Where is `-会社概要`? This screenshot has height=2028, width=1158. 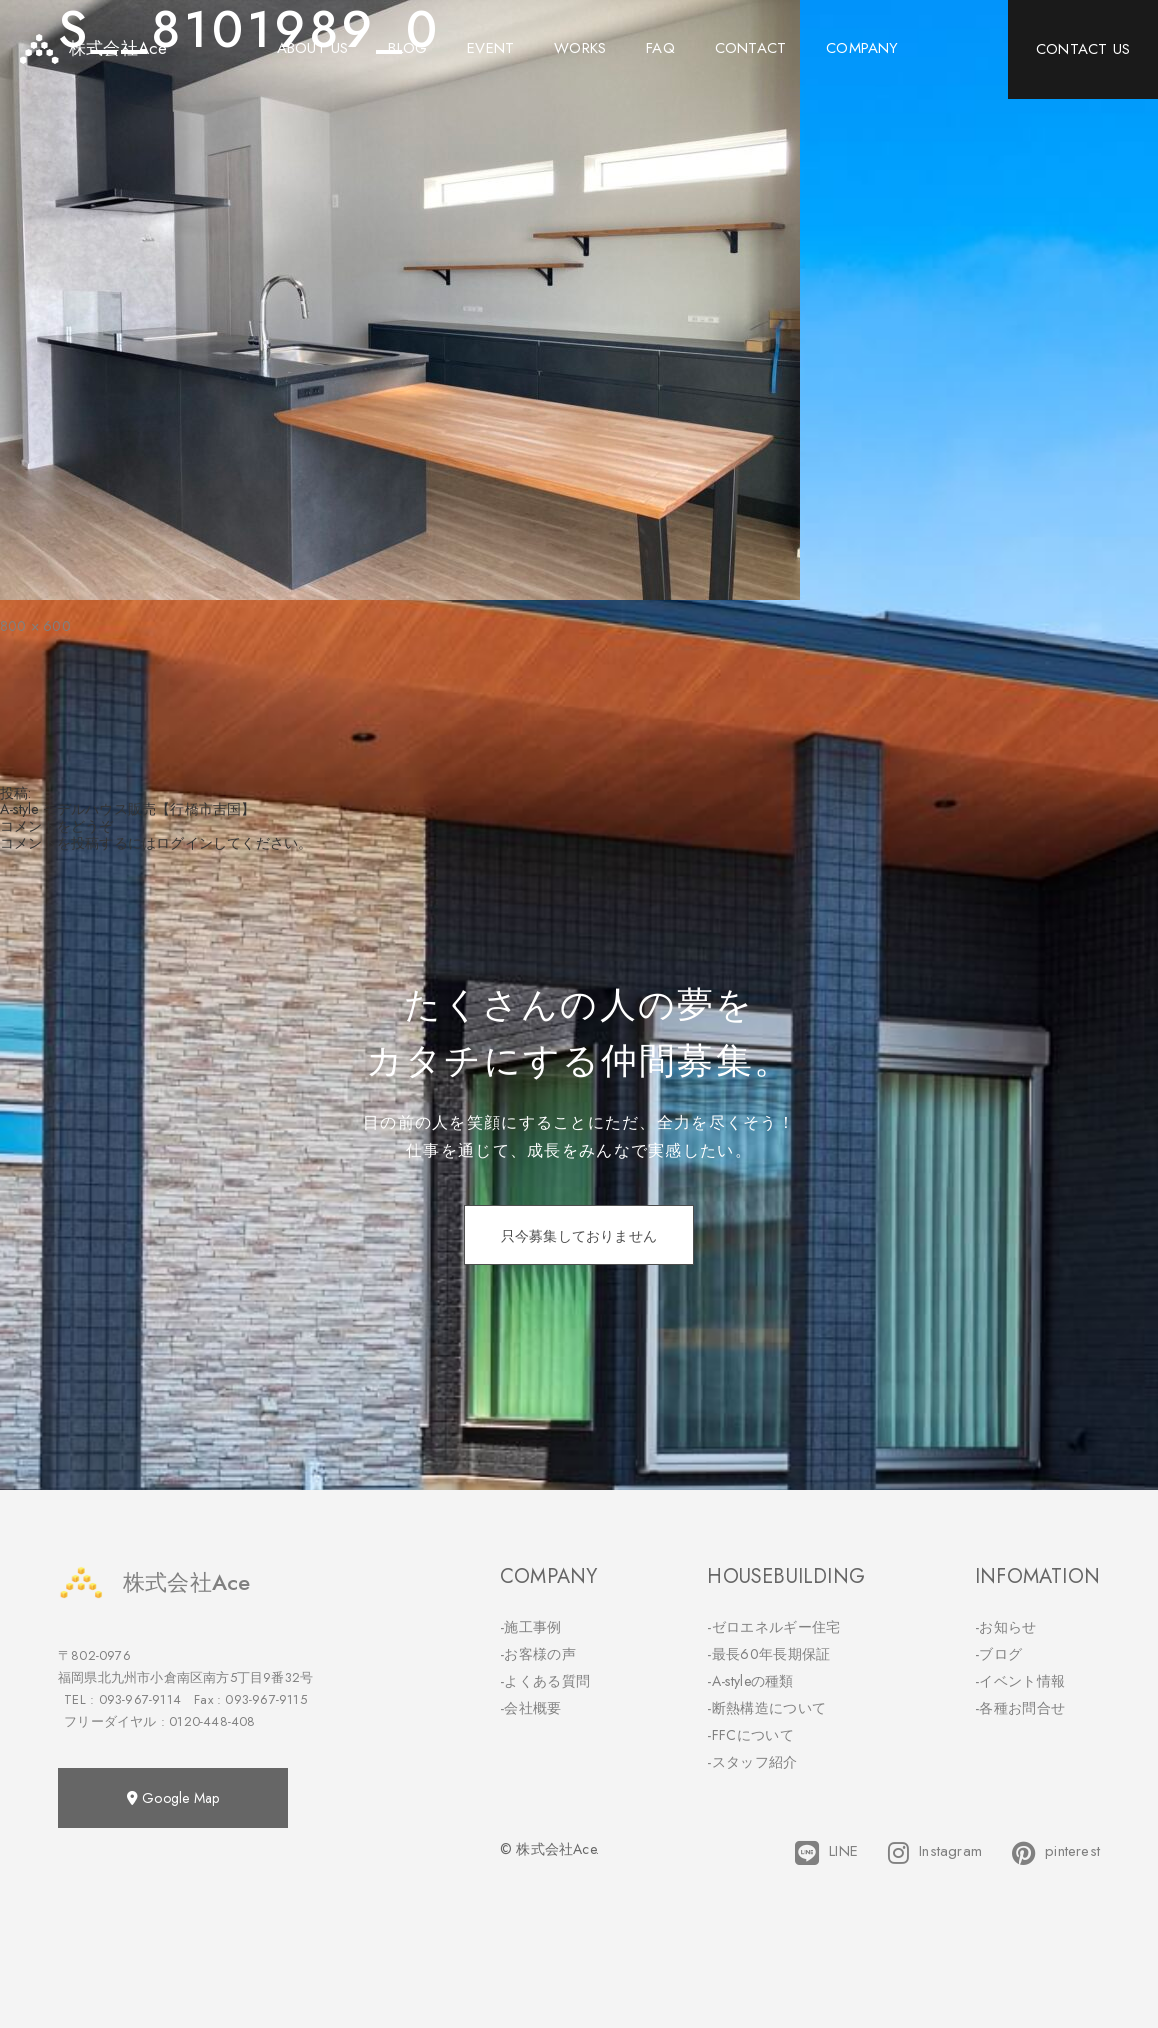
-会社概要 is located at coordinates (531, 1708).